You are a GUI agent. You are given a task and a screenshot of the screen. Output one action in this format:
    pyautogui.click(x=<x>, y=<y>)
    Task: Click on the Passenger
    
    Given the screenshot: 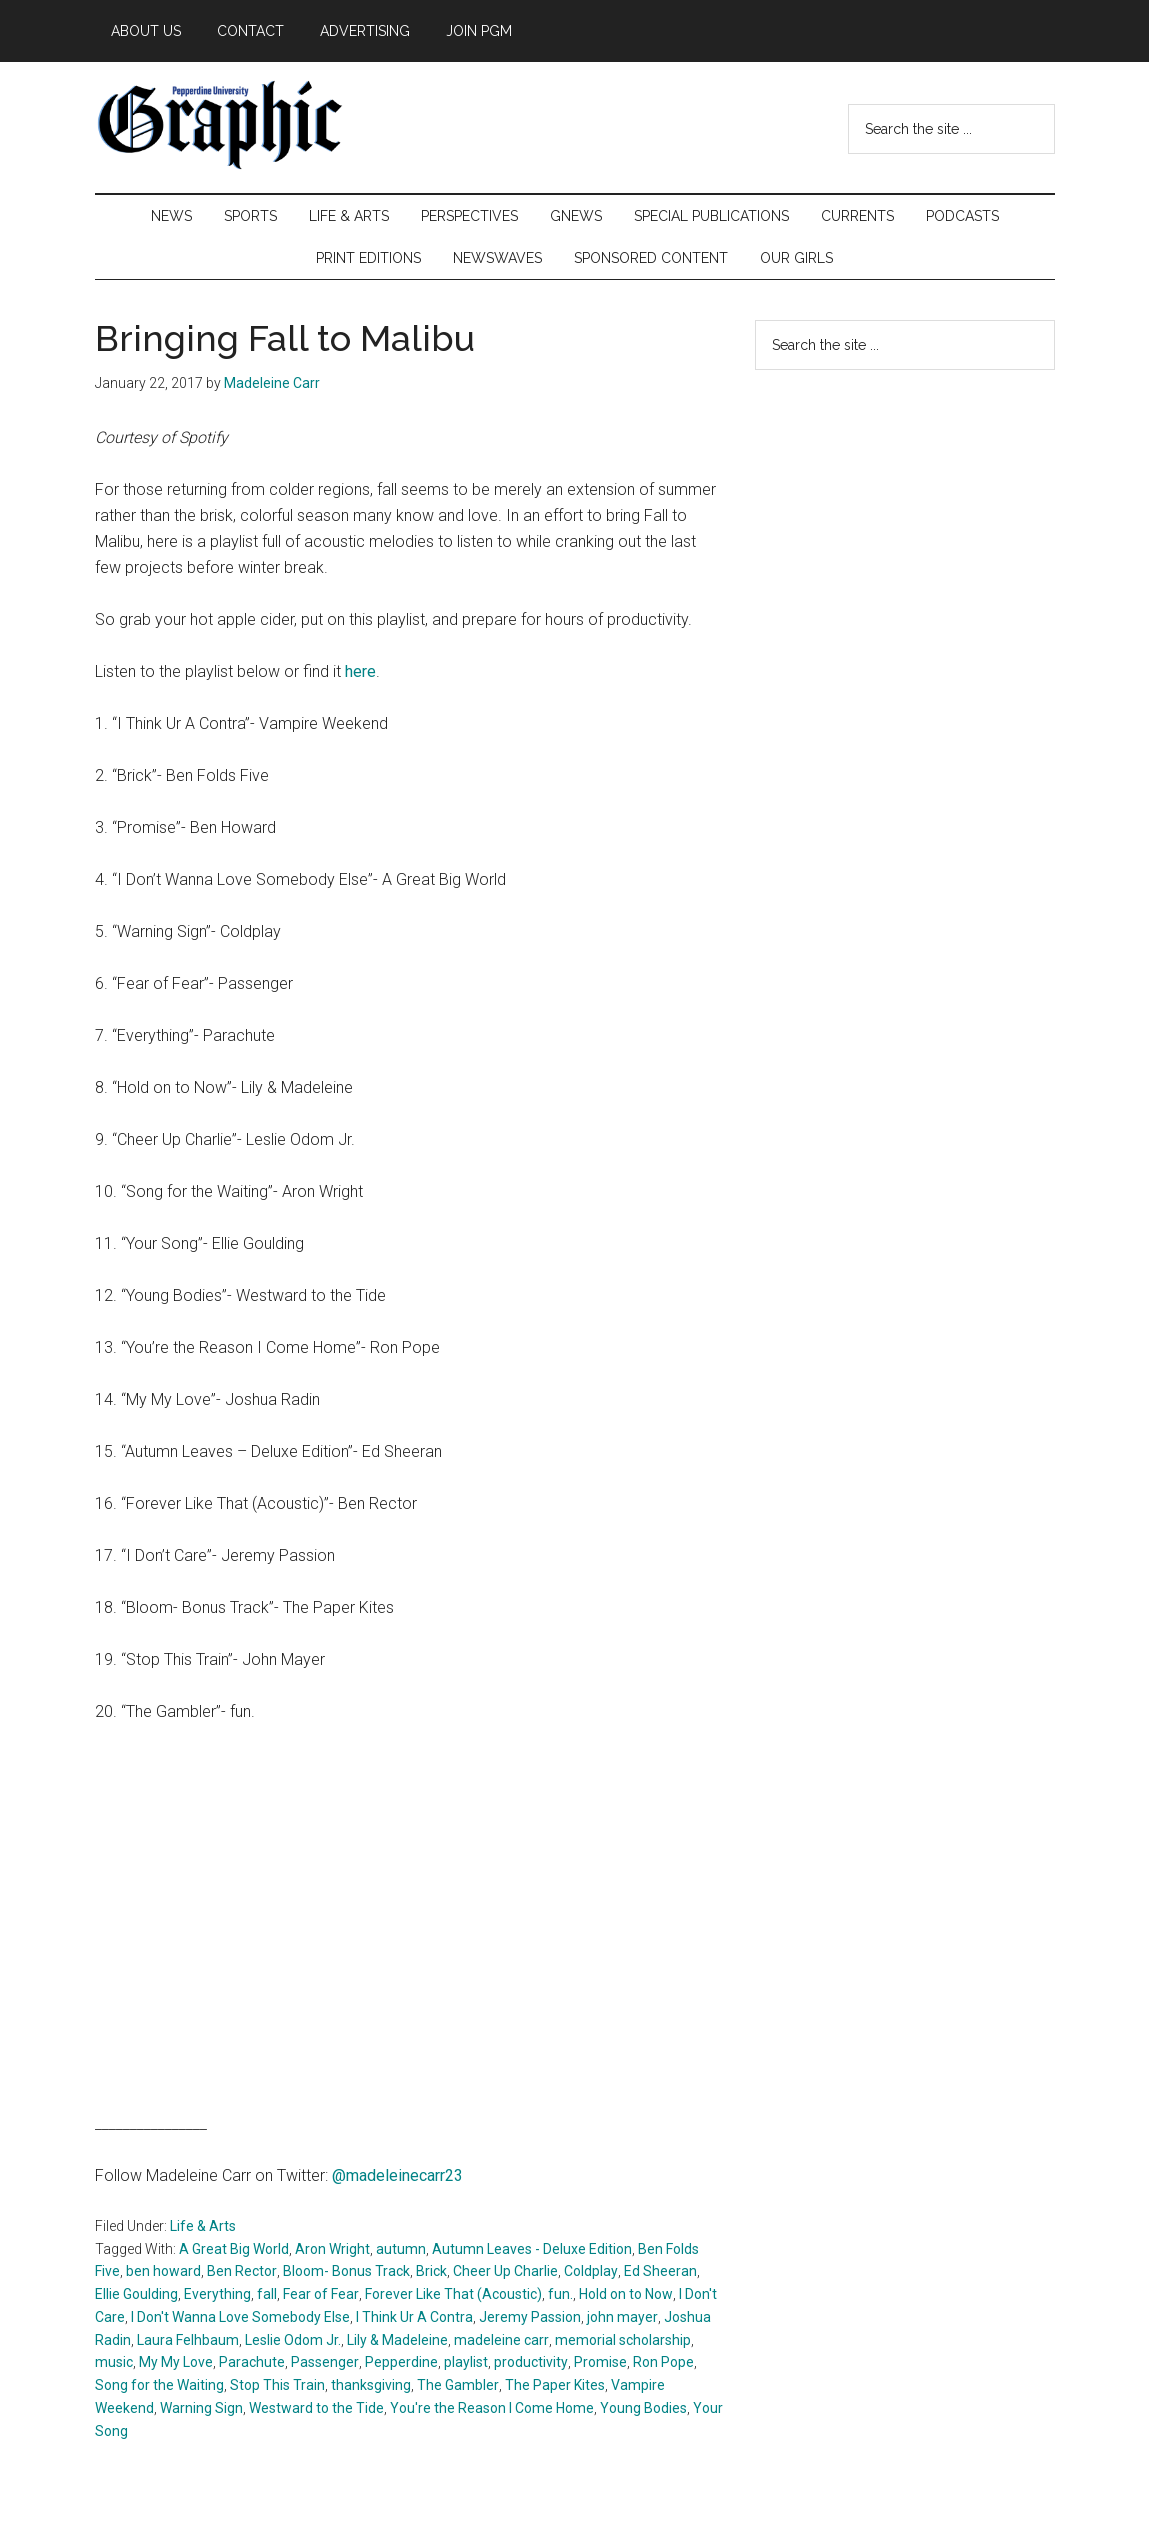 What is the action you would take?
    pyautogui.click(x=325, y=2362)
    